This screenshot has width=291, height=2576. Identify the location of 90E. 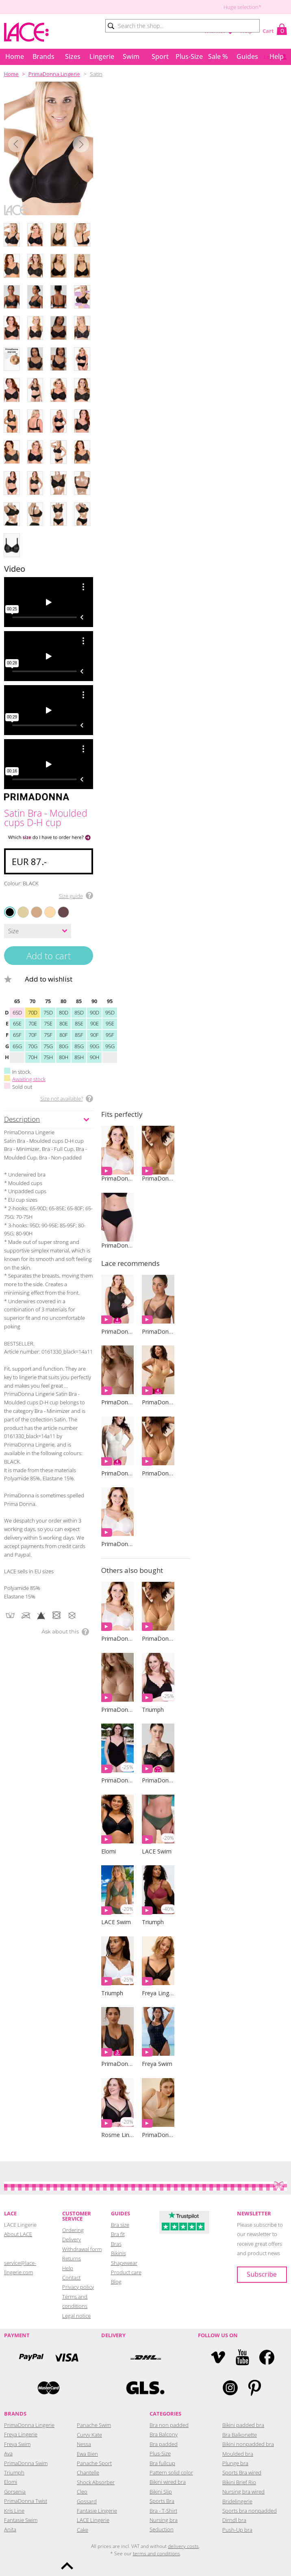
(94, 1021).